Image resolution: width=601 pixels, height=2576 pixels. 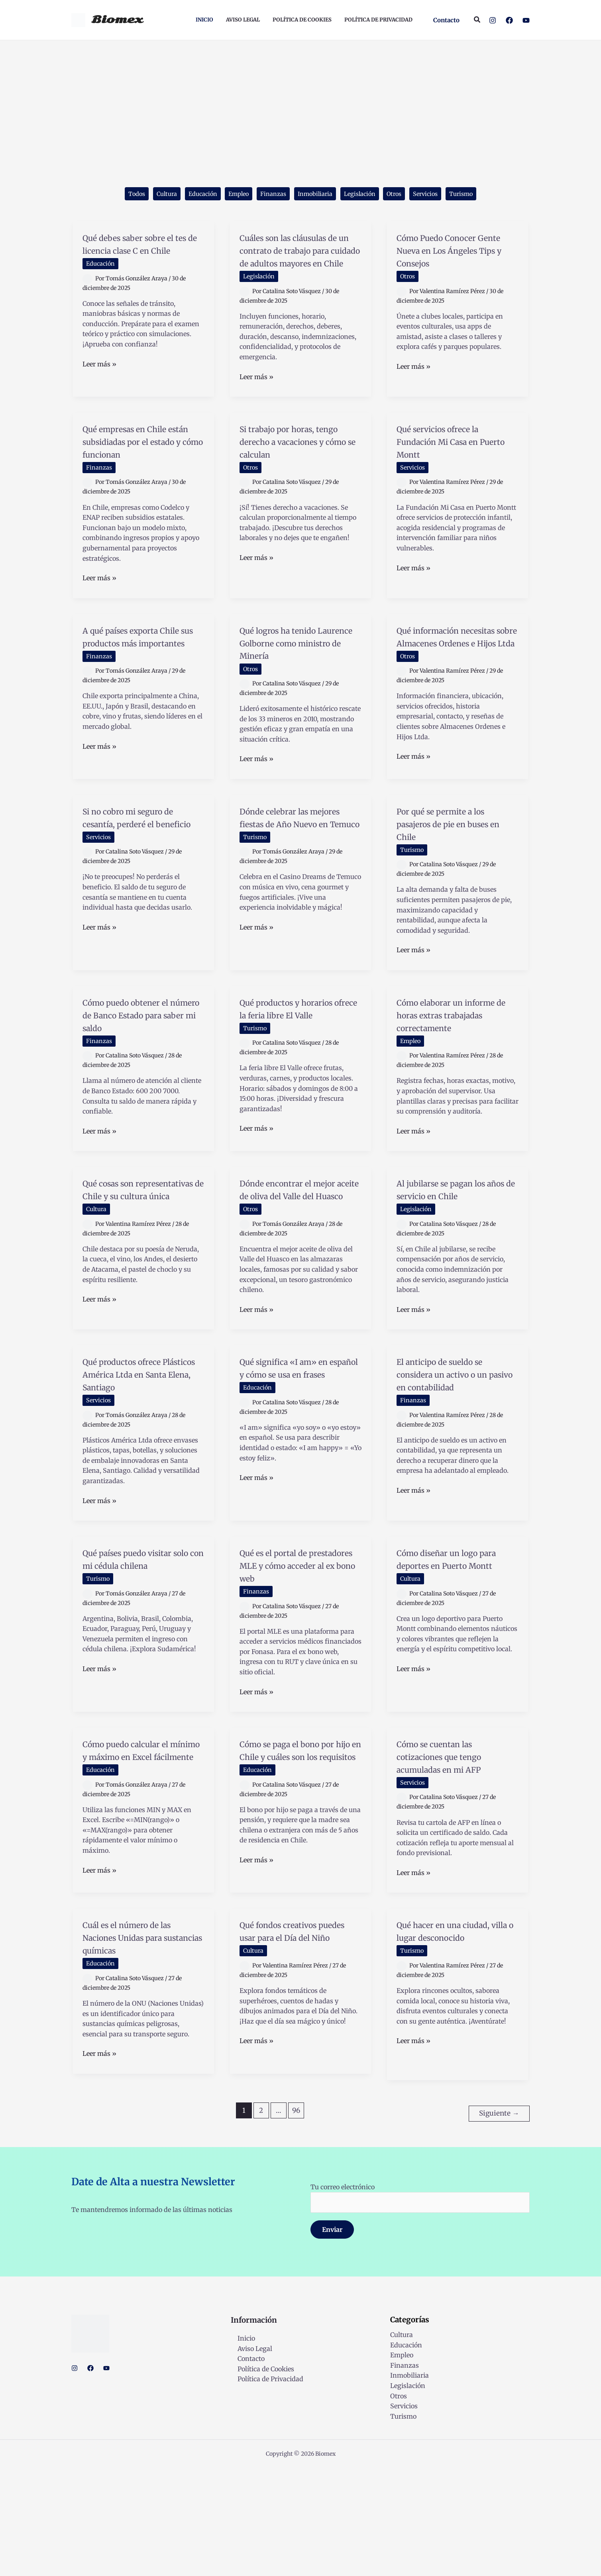 What do you see at coordinates (299, 1271) in the screenshot?
I see `Dónde encontrar el mejor aceite de oliva del Valle del Huasco` at bounding box center [299, 1271].